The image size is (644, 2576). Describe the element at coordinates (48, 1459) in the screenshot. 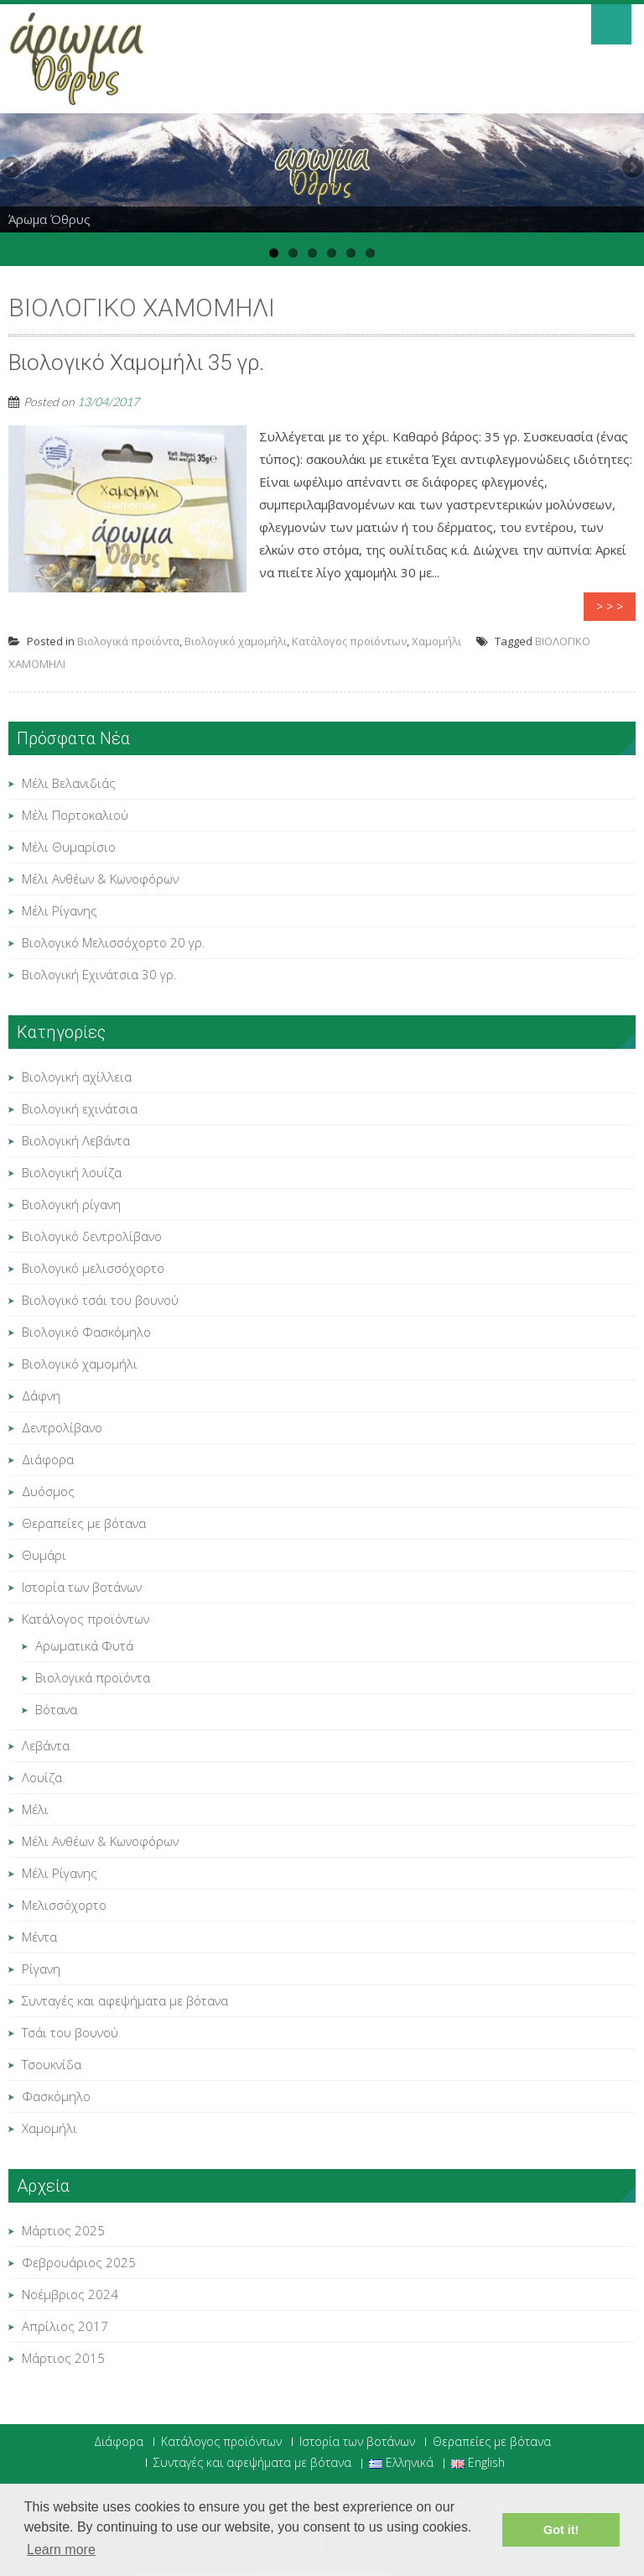

I see `Διάφορα` at that location.